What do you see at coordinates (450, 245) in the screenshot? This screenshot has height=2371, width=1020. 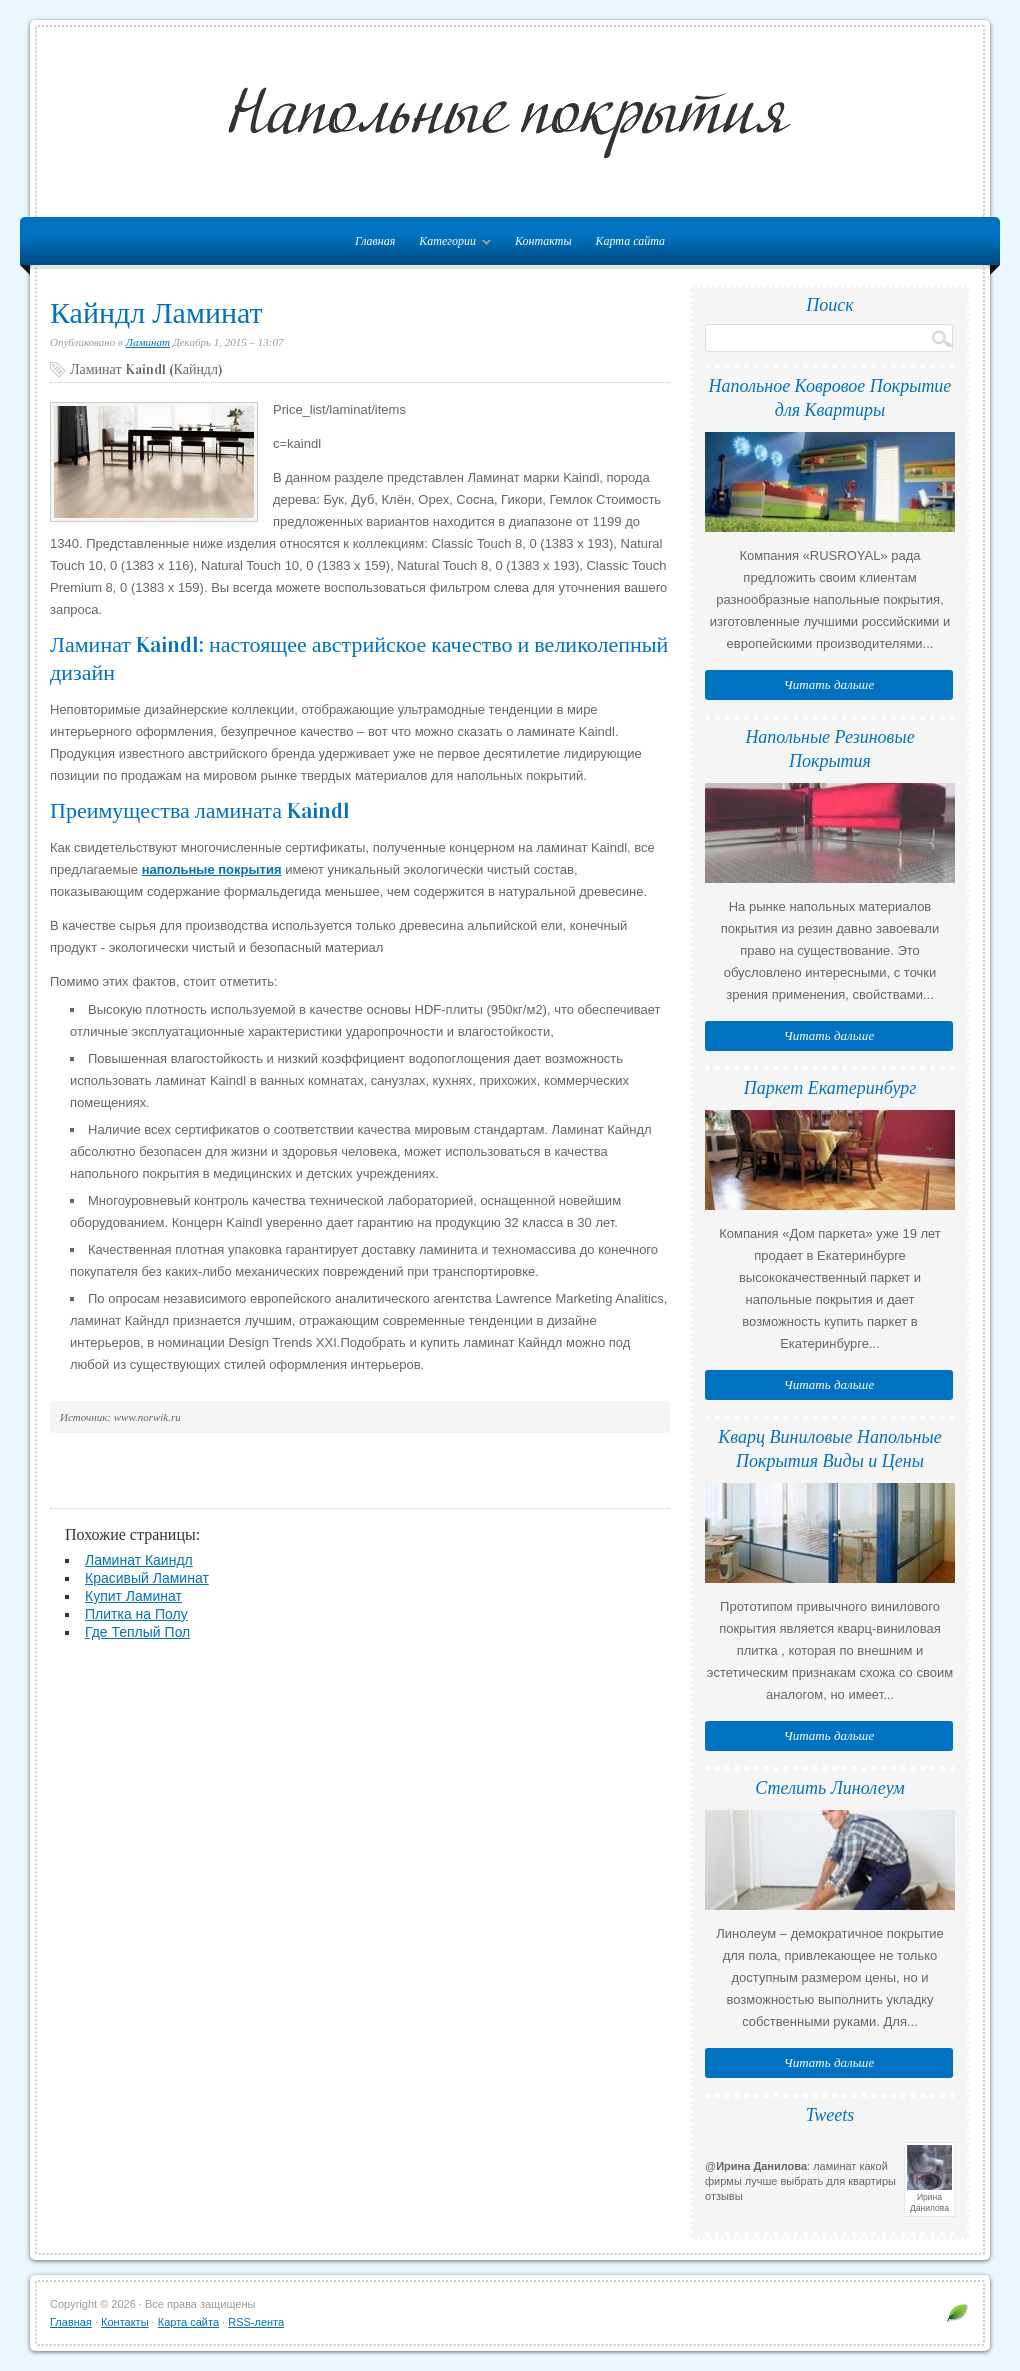 I see `Категории` at bounding box center [450, 245].